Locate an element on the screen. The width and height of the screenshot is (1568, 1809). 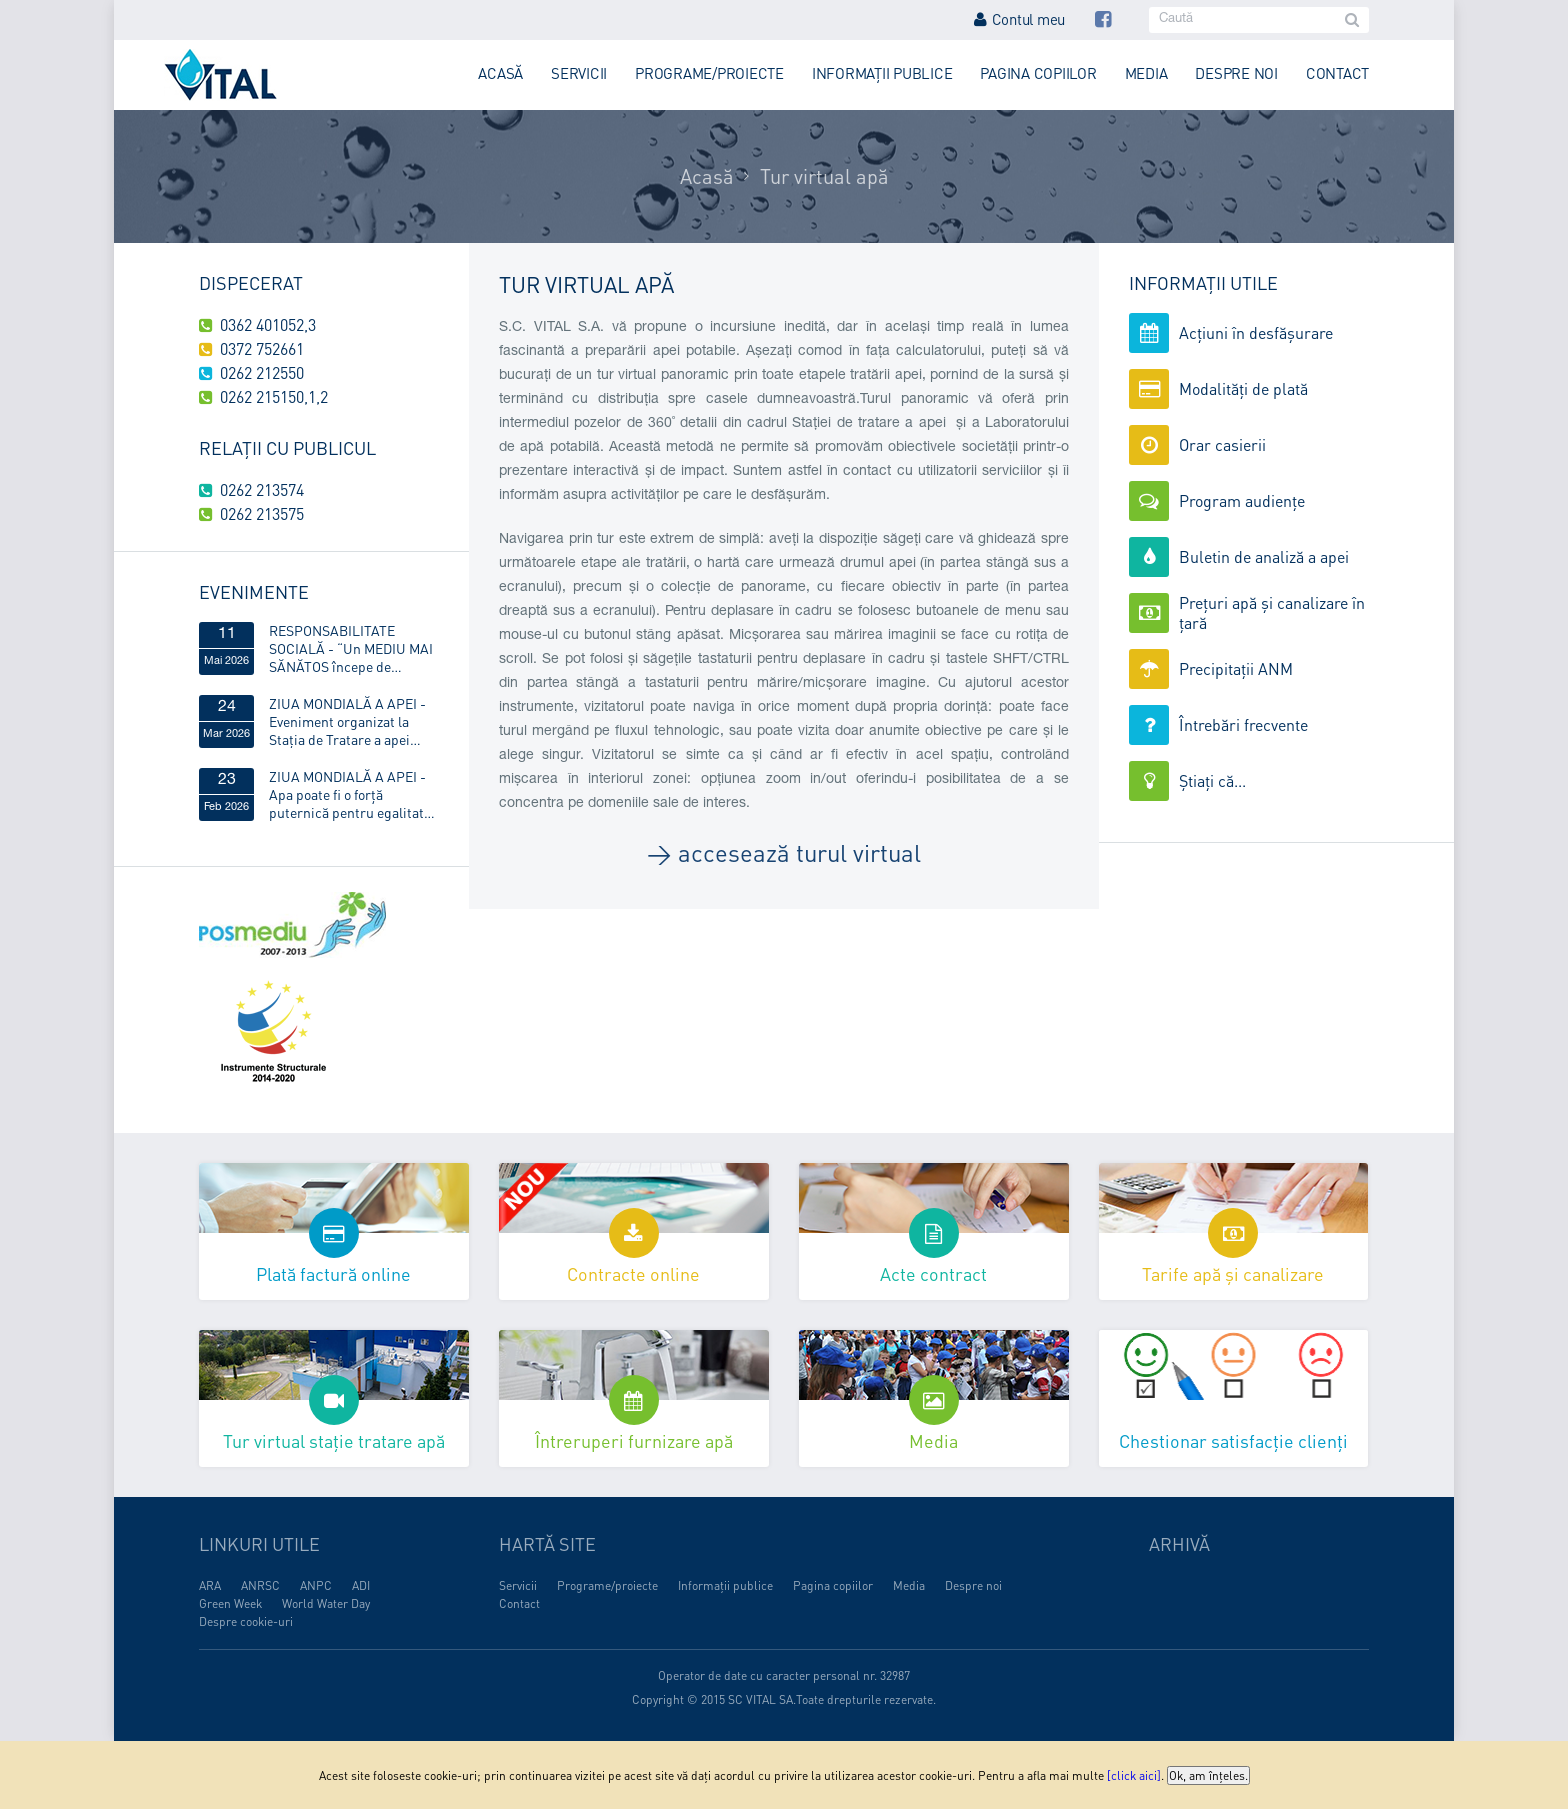
Tur virtual apă is located at coordinates (824, 176).